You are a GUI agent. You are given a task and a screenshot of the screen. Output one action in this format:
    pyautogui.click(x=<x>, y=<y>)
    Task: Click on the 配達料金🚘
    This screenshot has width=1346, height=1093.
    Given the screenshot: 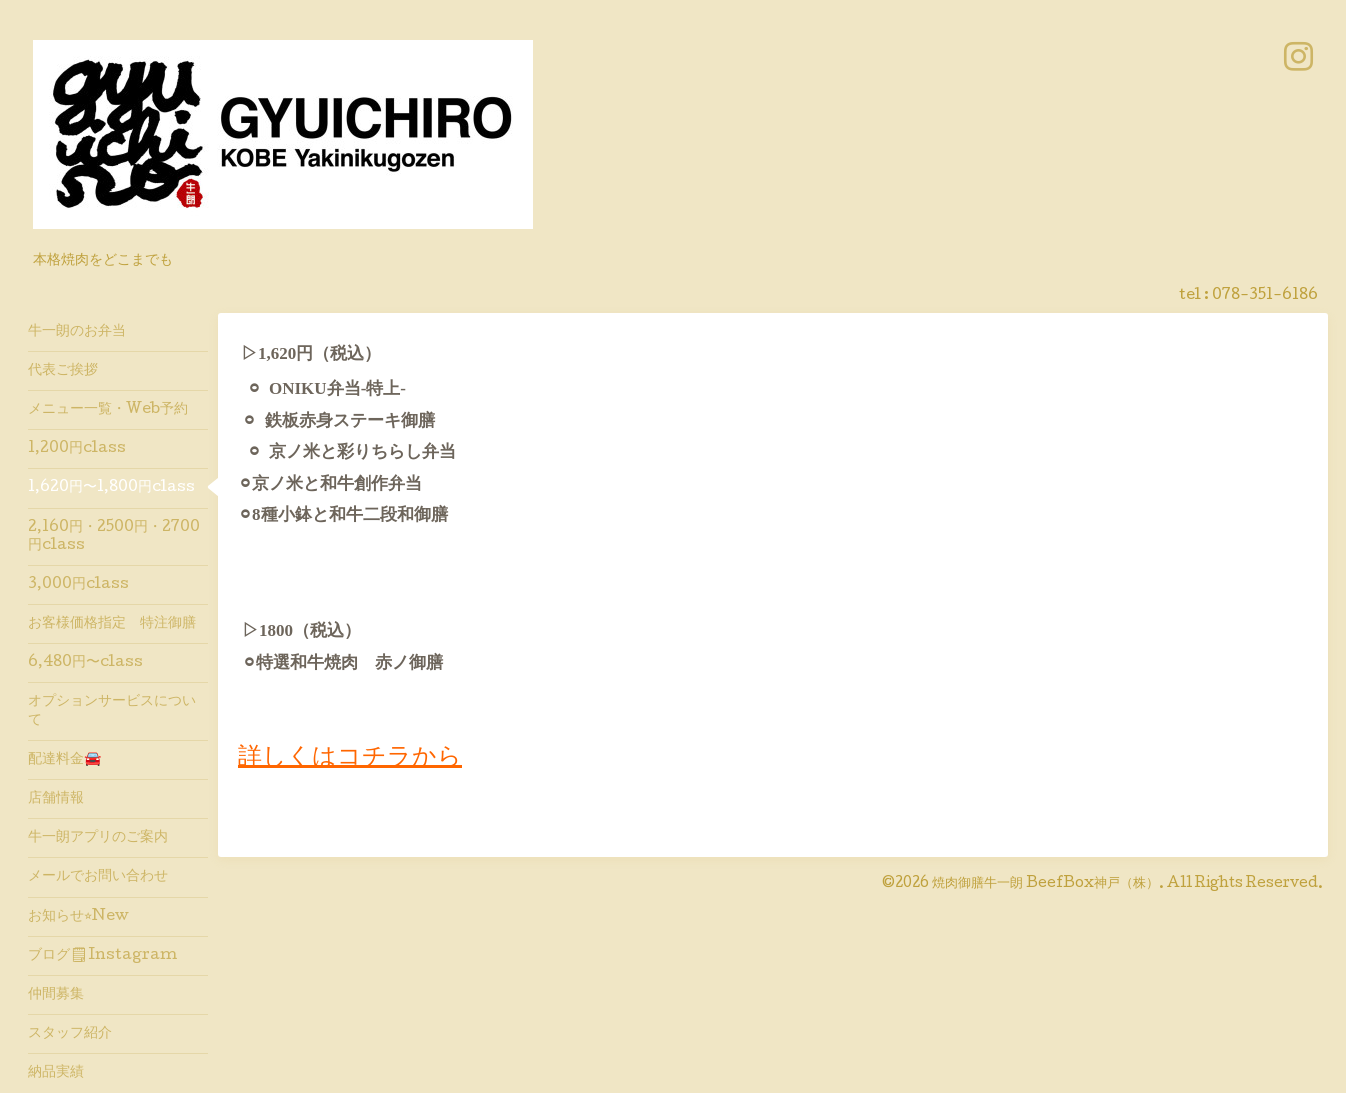 What is the action you would take?
    pyautogui.click(x=64, y=760)
    